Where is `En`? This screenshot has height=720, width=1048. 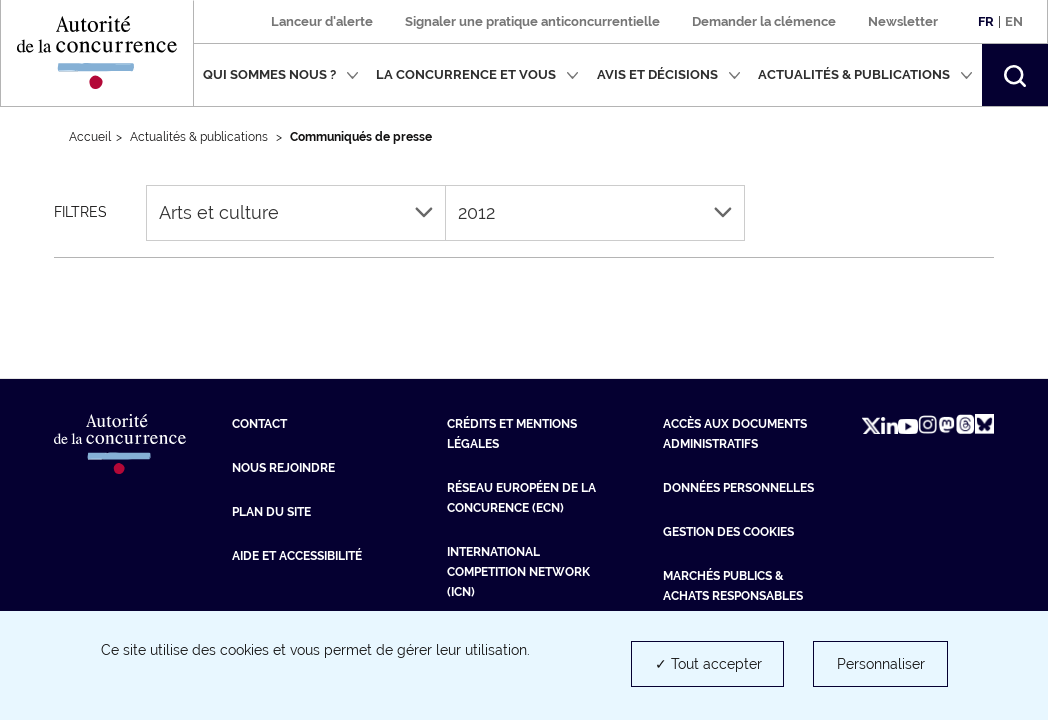
En is located at coordinates (1014, 21).